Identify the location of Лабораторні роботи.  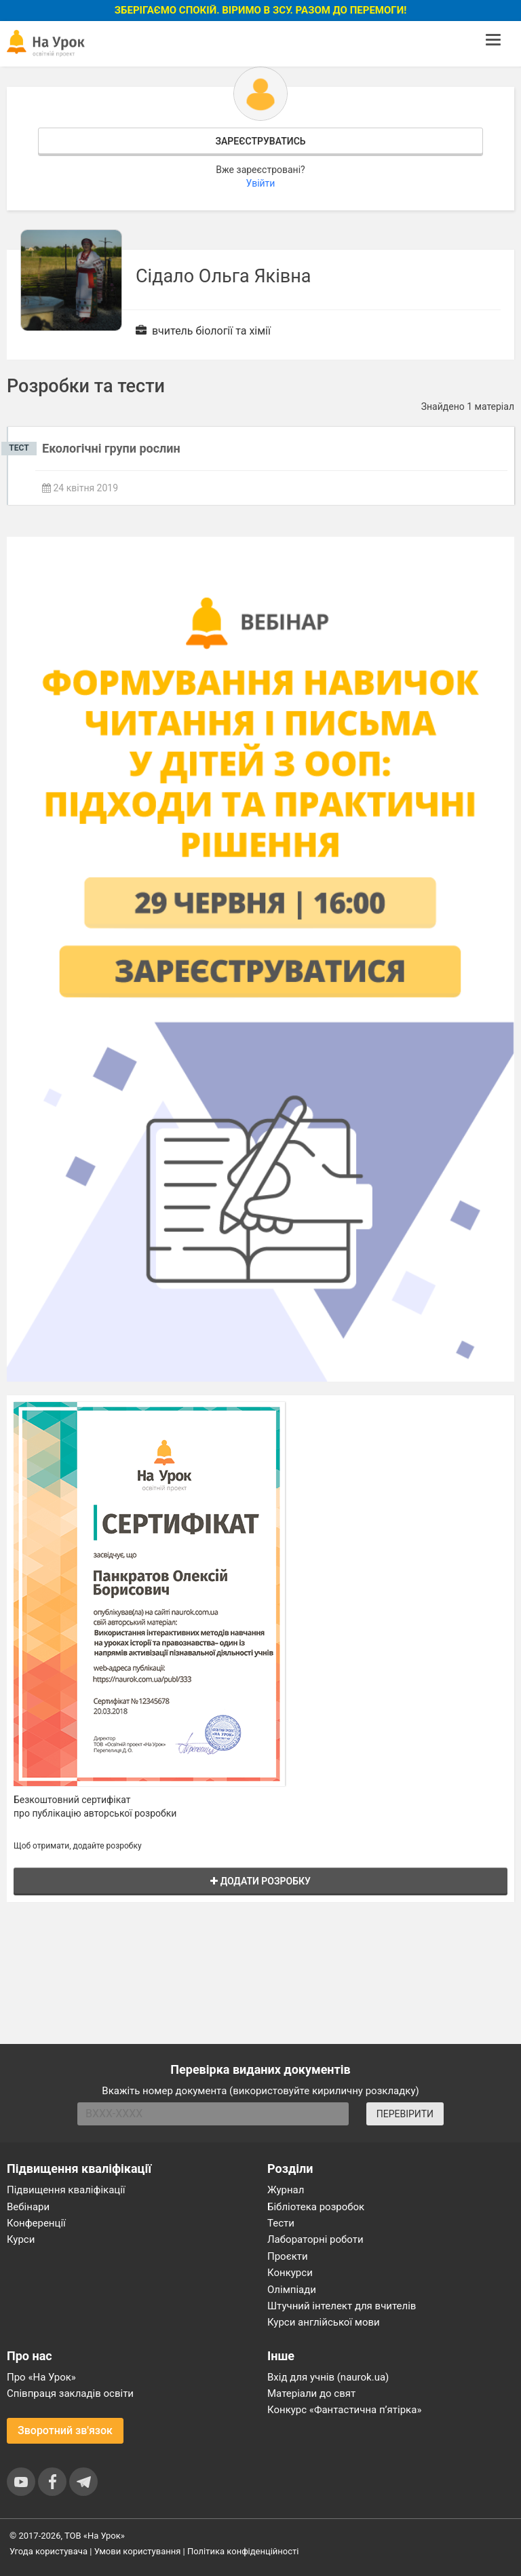
(315, 2239).